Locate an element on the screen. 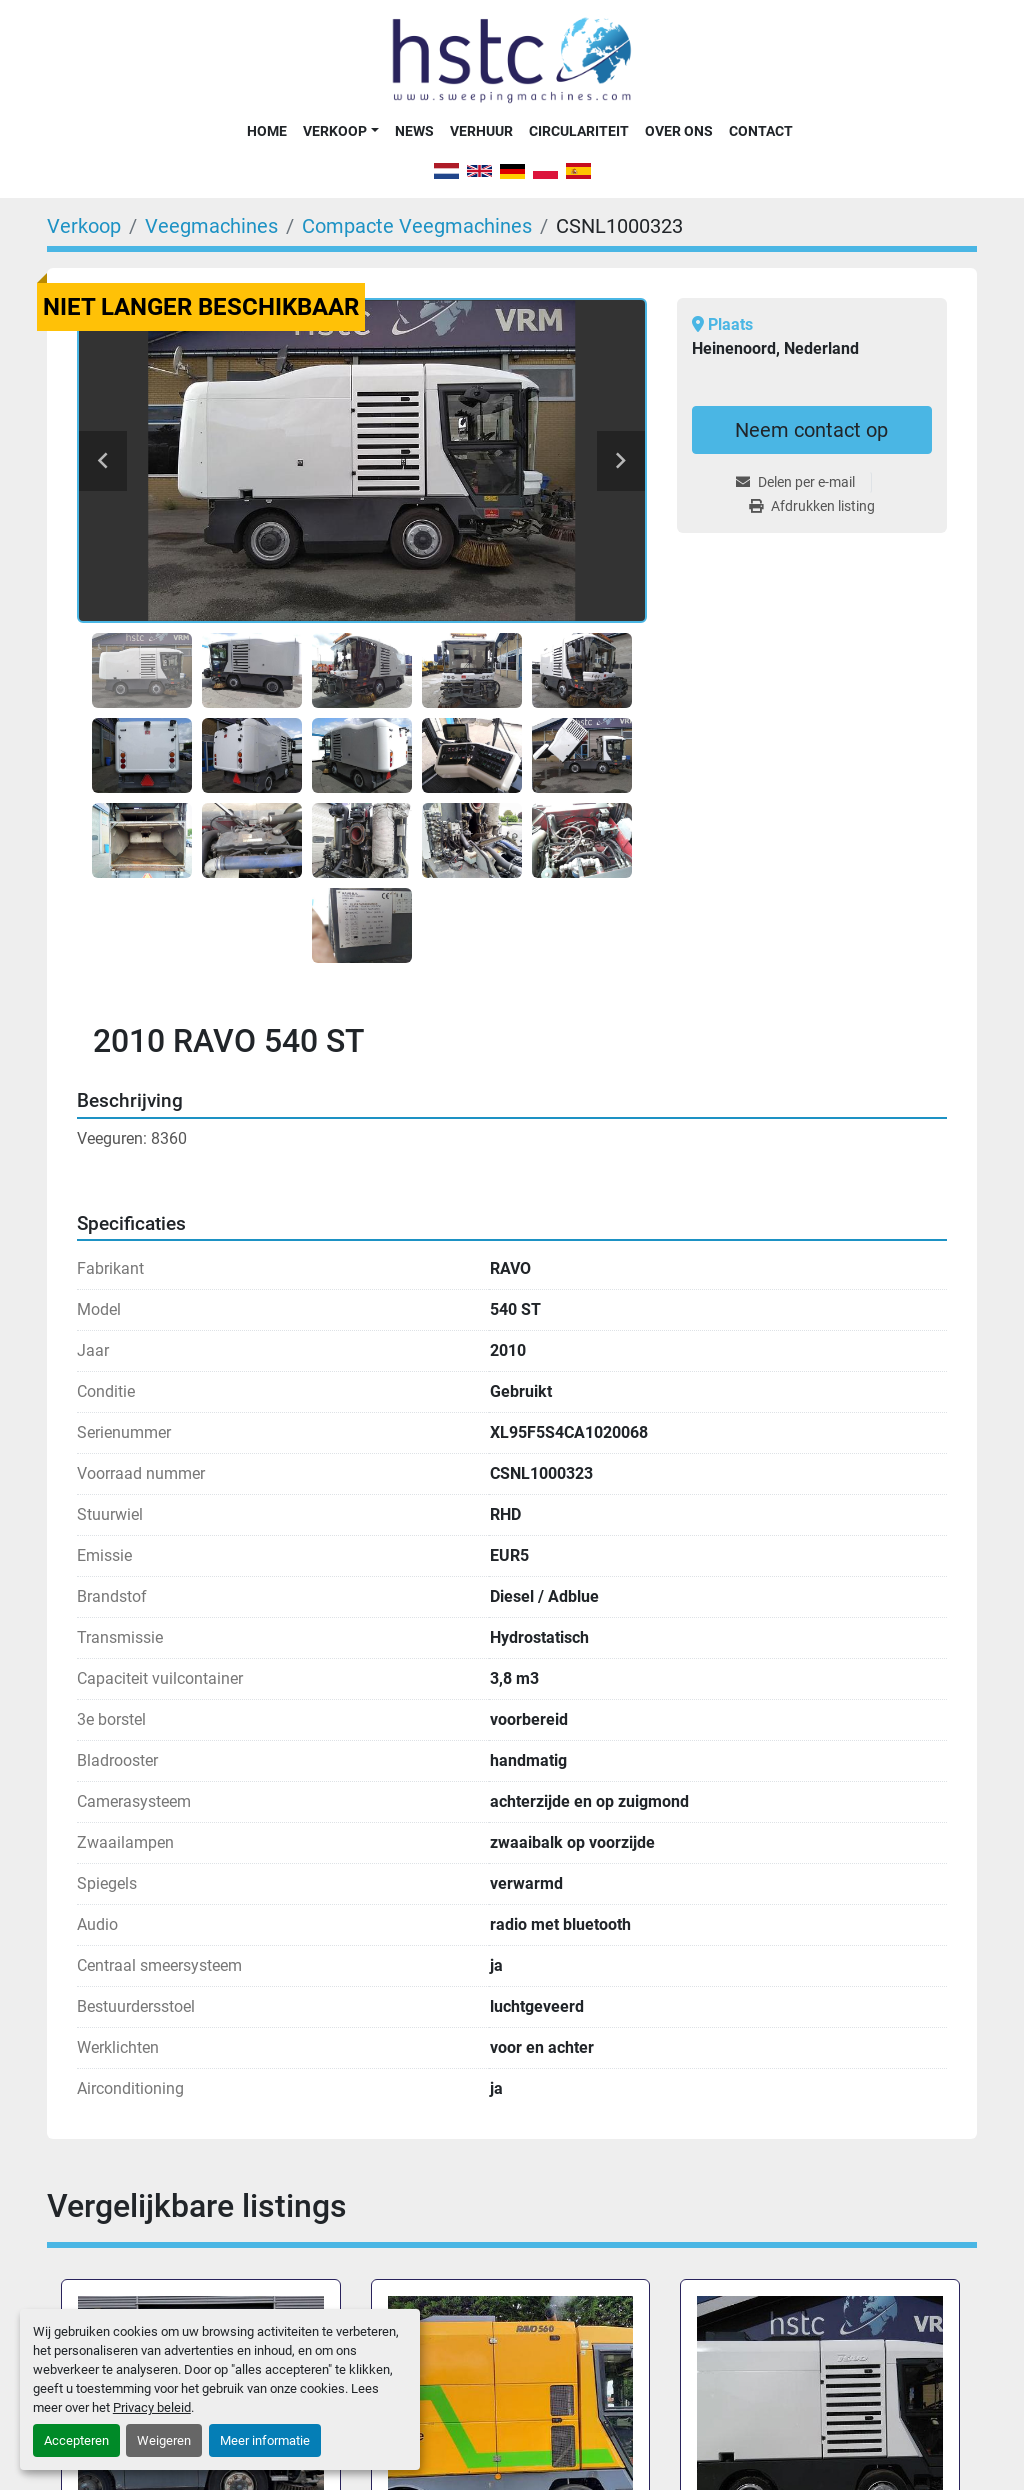 The width and height of the screenshot is (1024, 2490). [Veegmachines] is located at coordinates (211, 226).